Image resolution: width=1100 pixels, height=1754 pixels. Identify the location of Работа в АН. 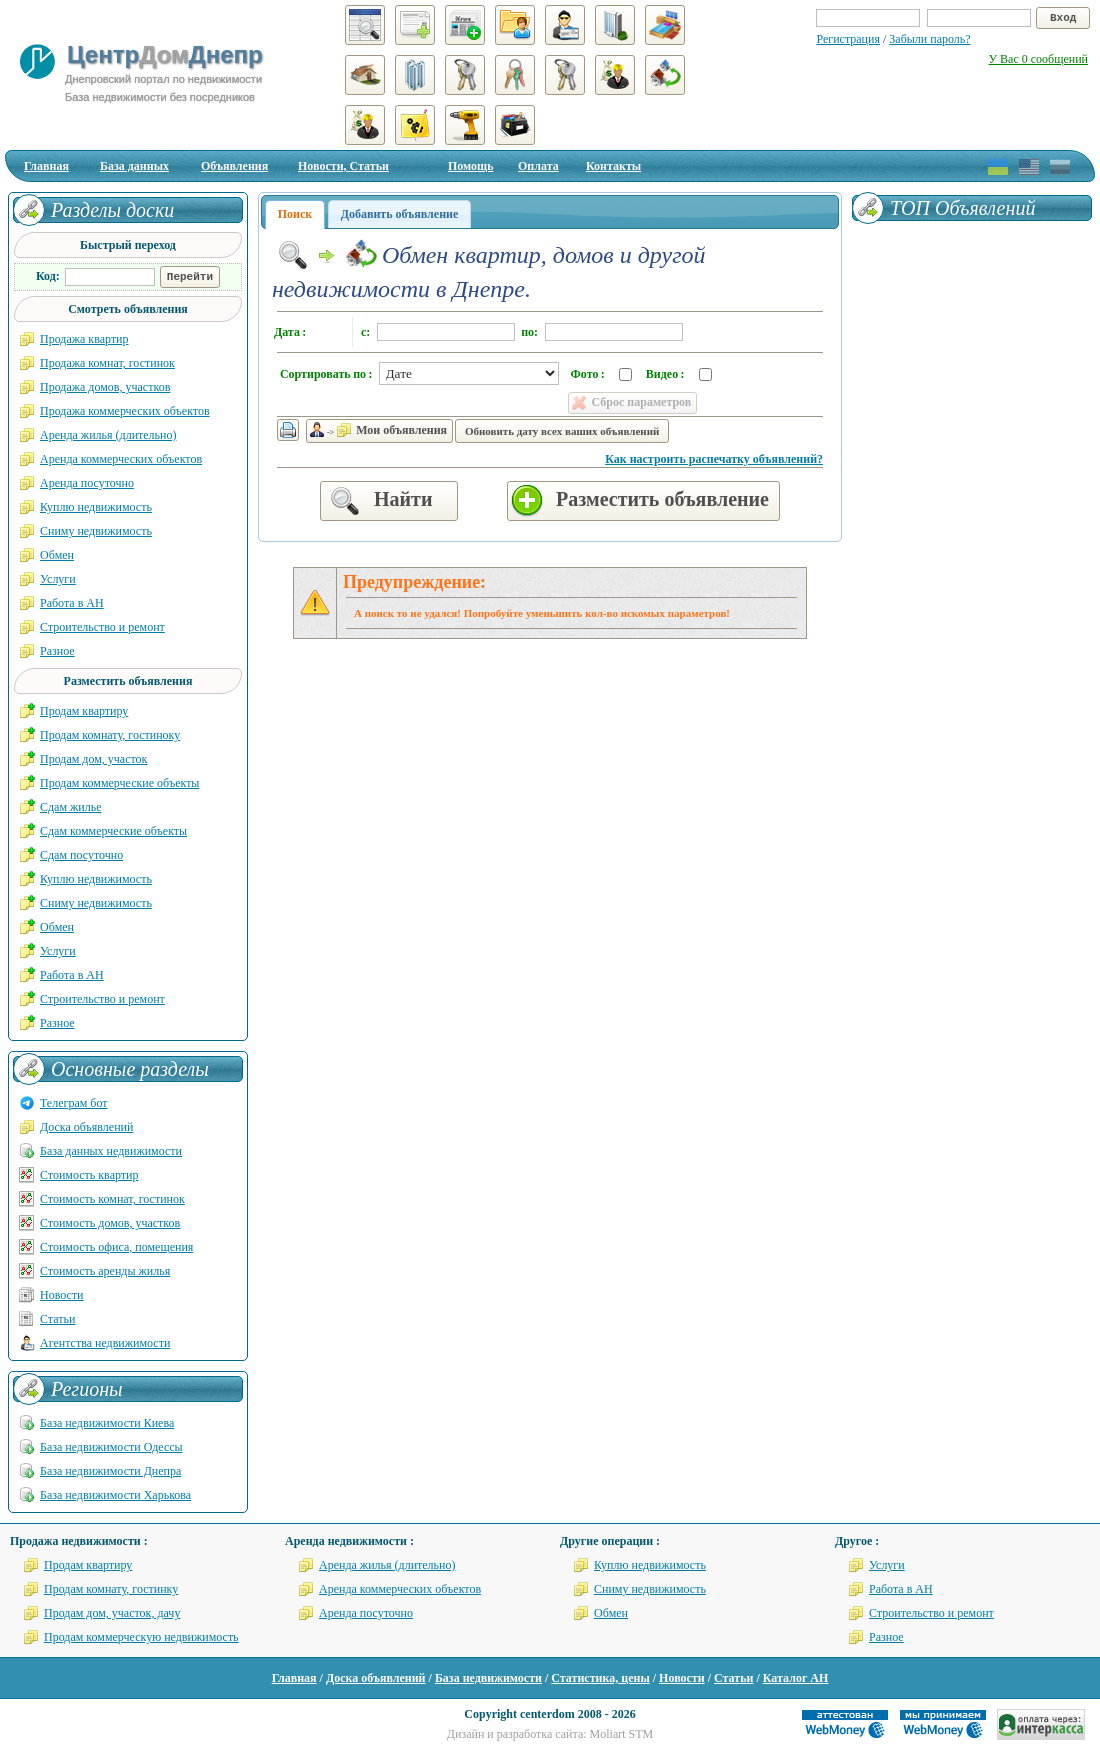
(72, 603).